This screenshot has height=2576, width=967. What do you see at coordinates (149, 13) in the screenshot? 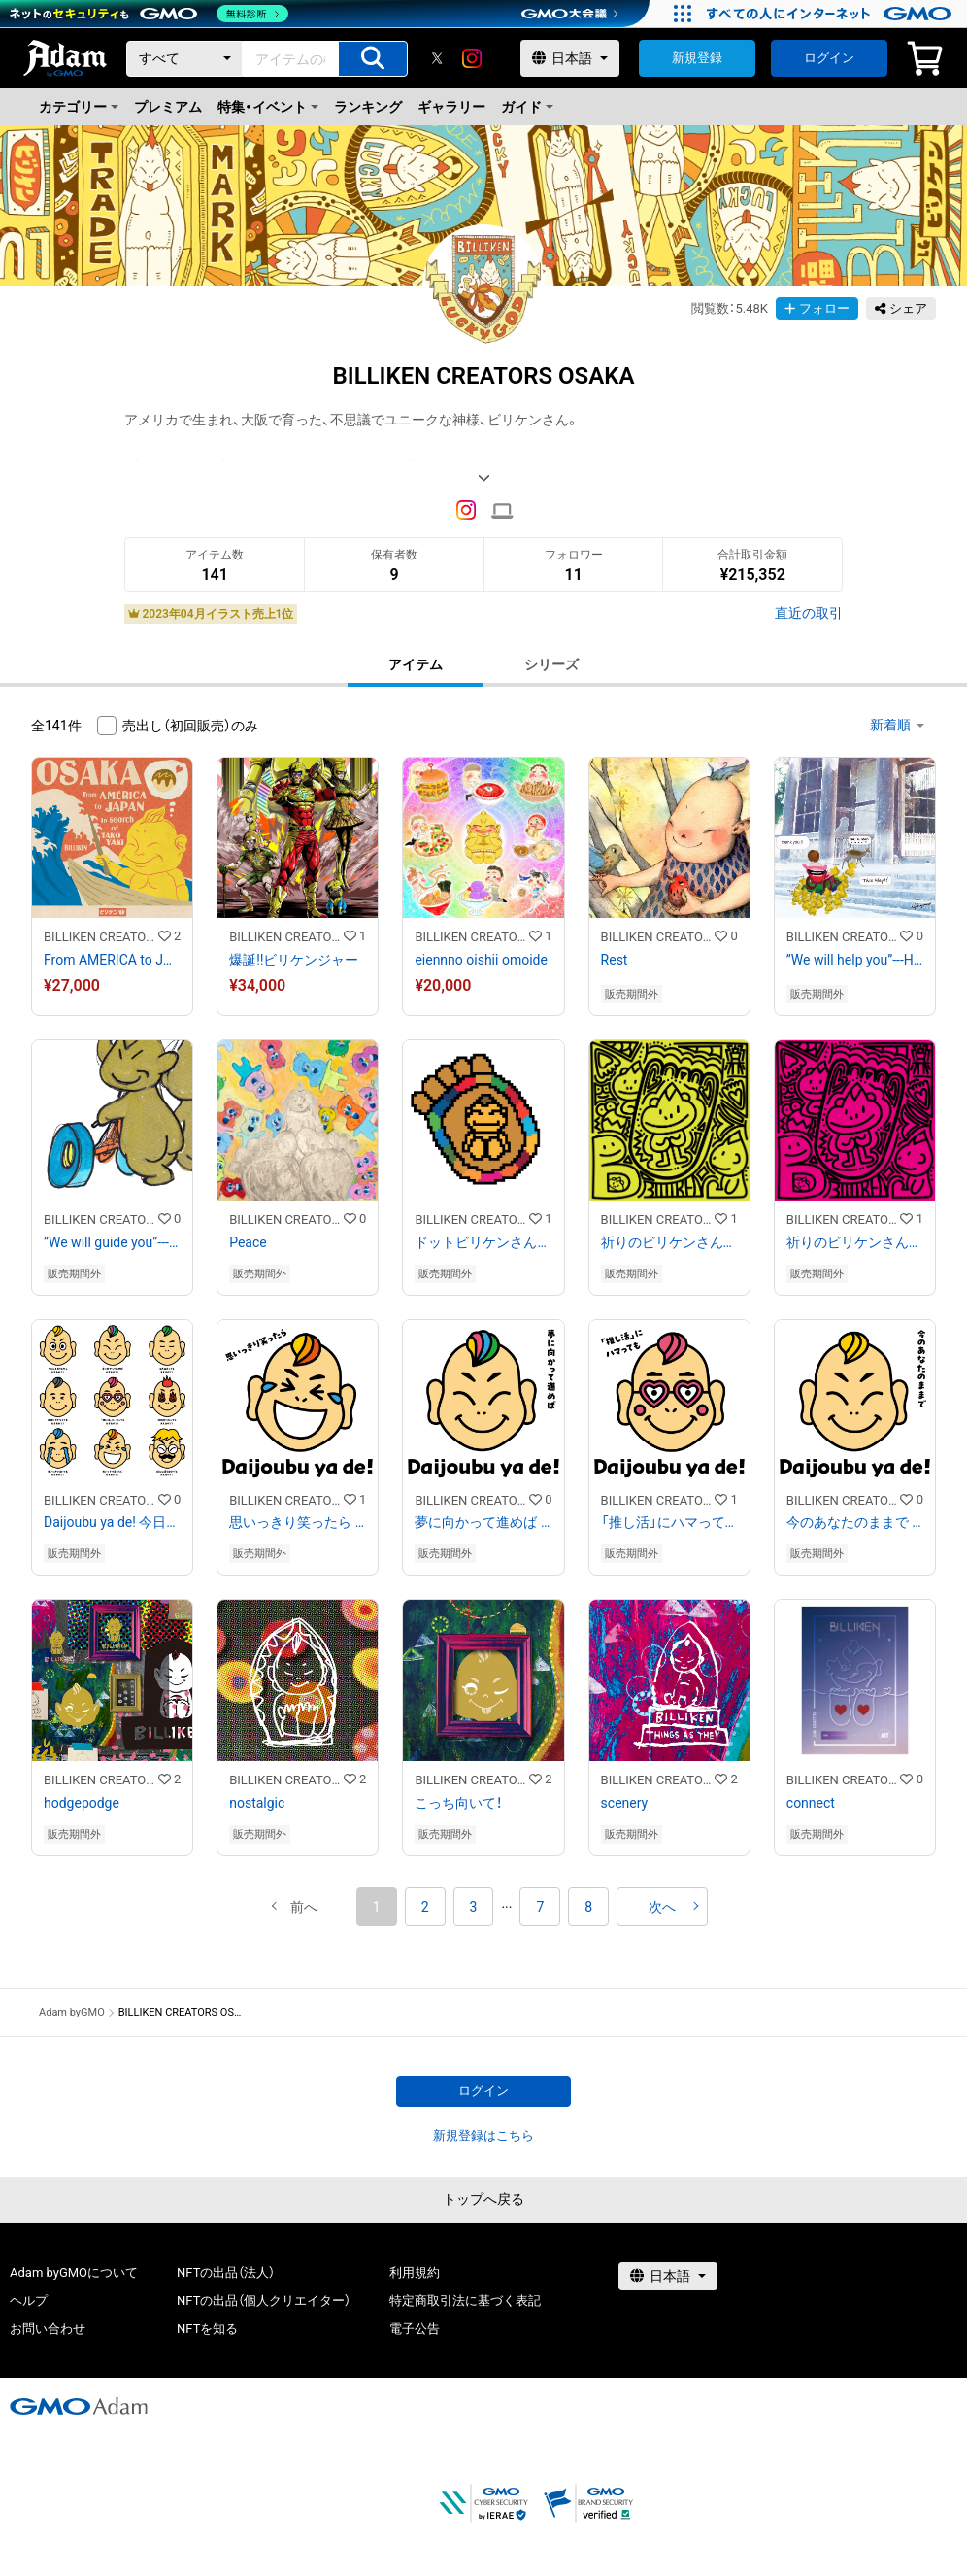
I see `[ネットのセキュリティもGMO]` at bounding box center [149, 13].